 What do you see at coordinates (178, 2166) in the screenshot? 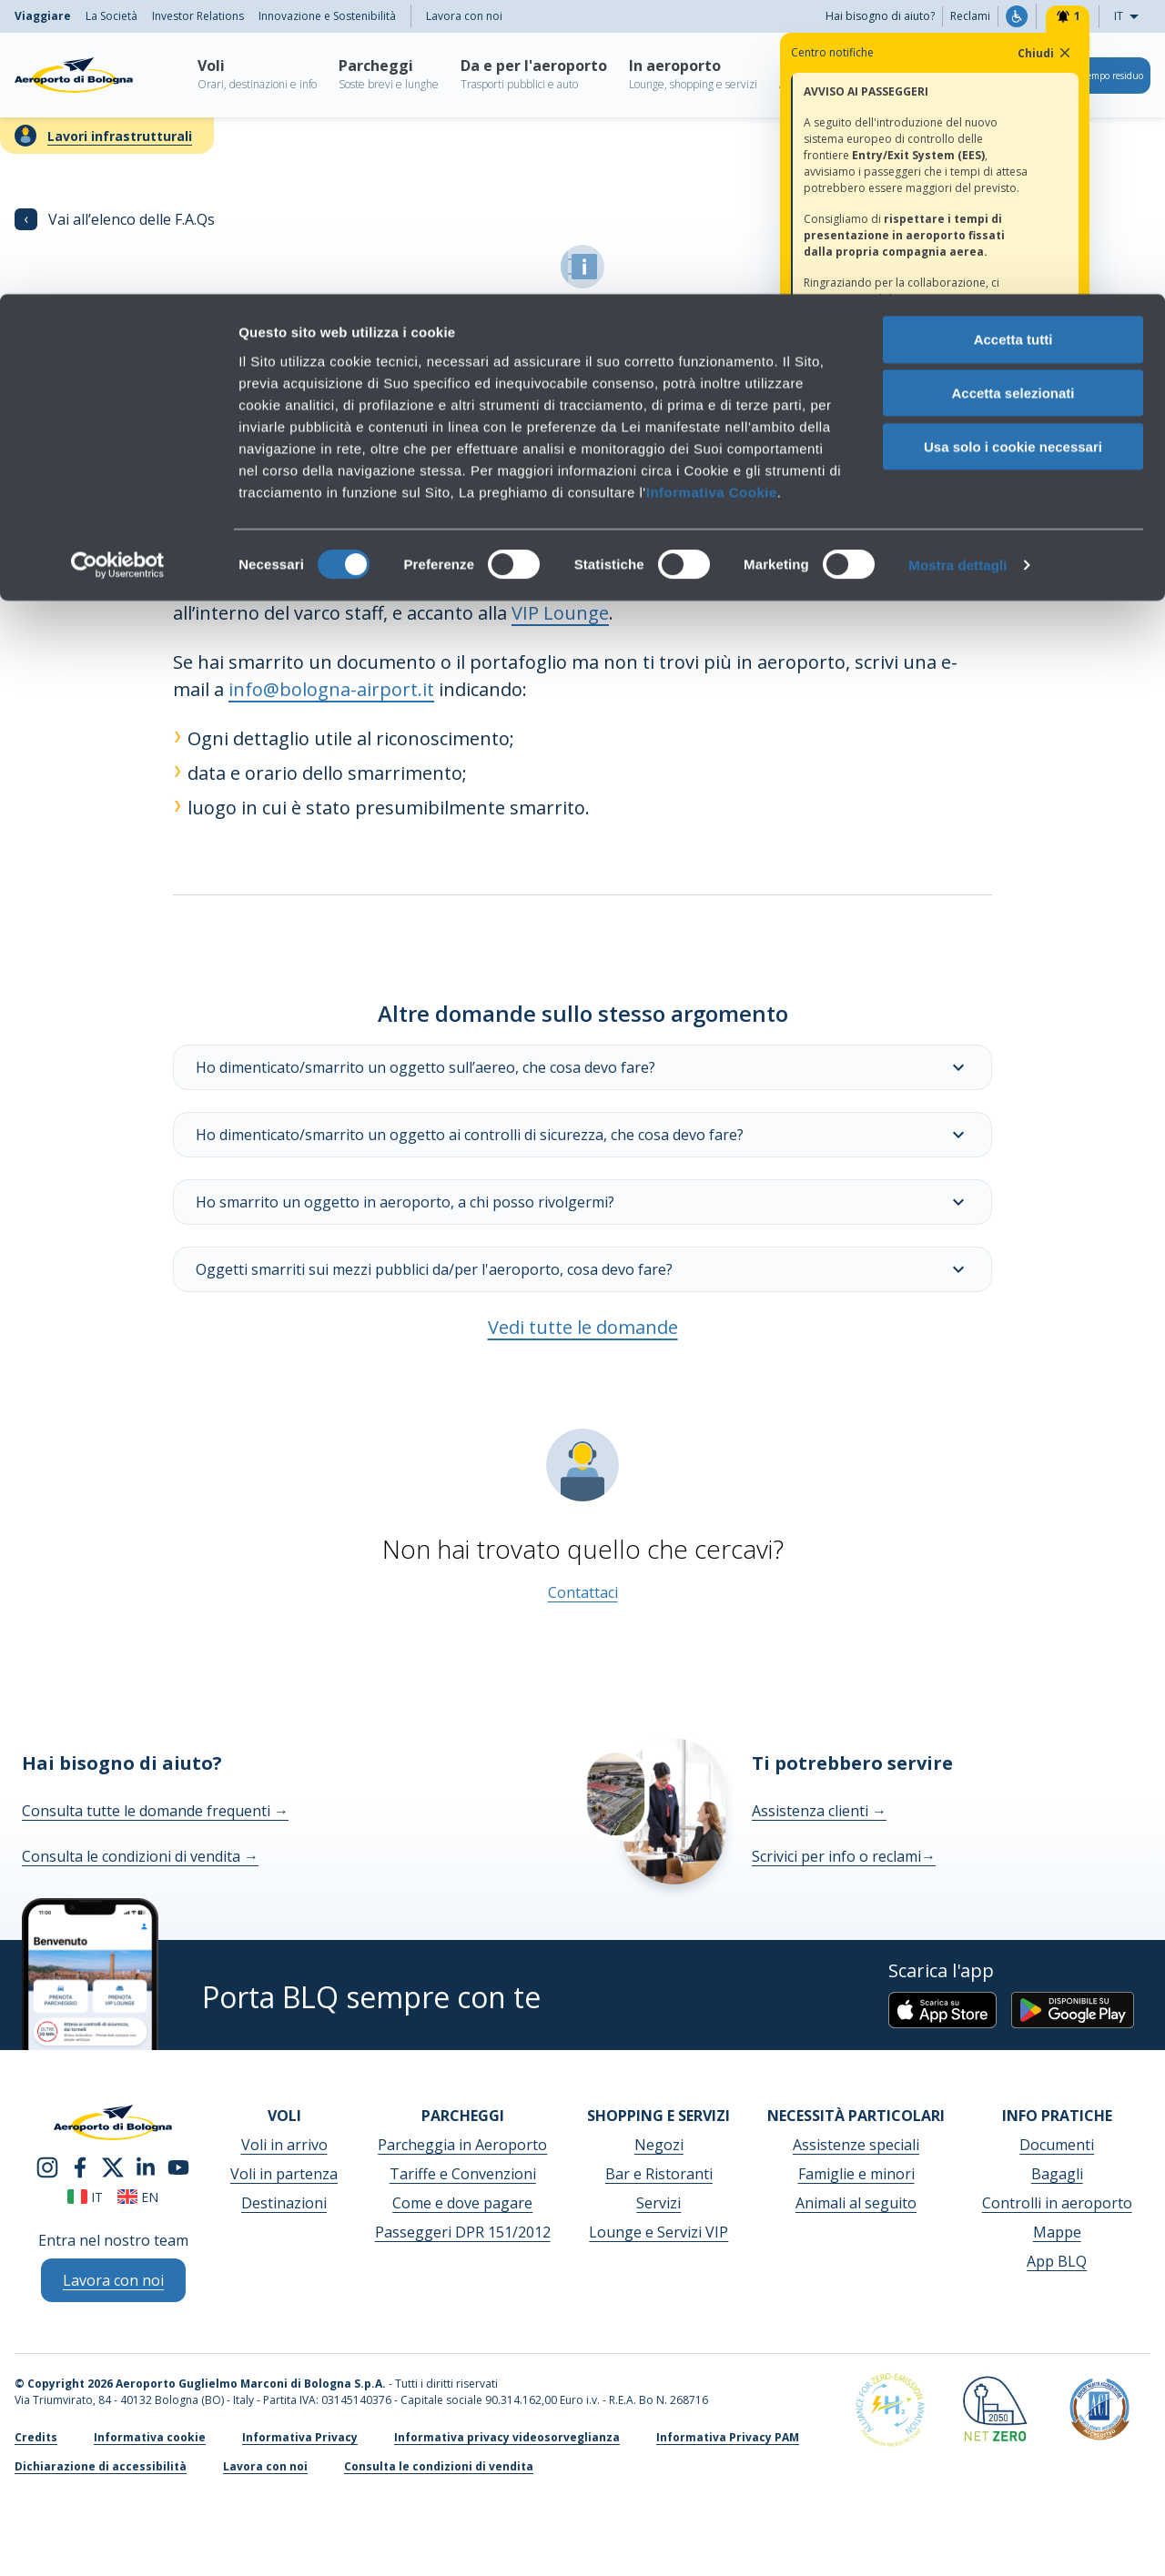
I see `[youtube]` at bounding box center [178, 2166].